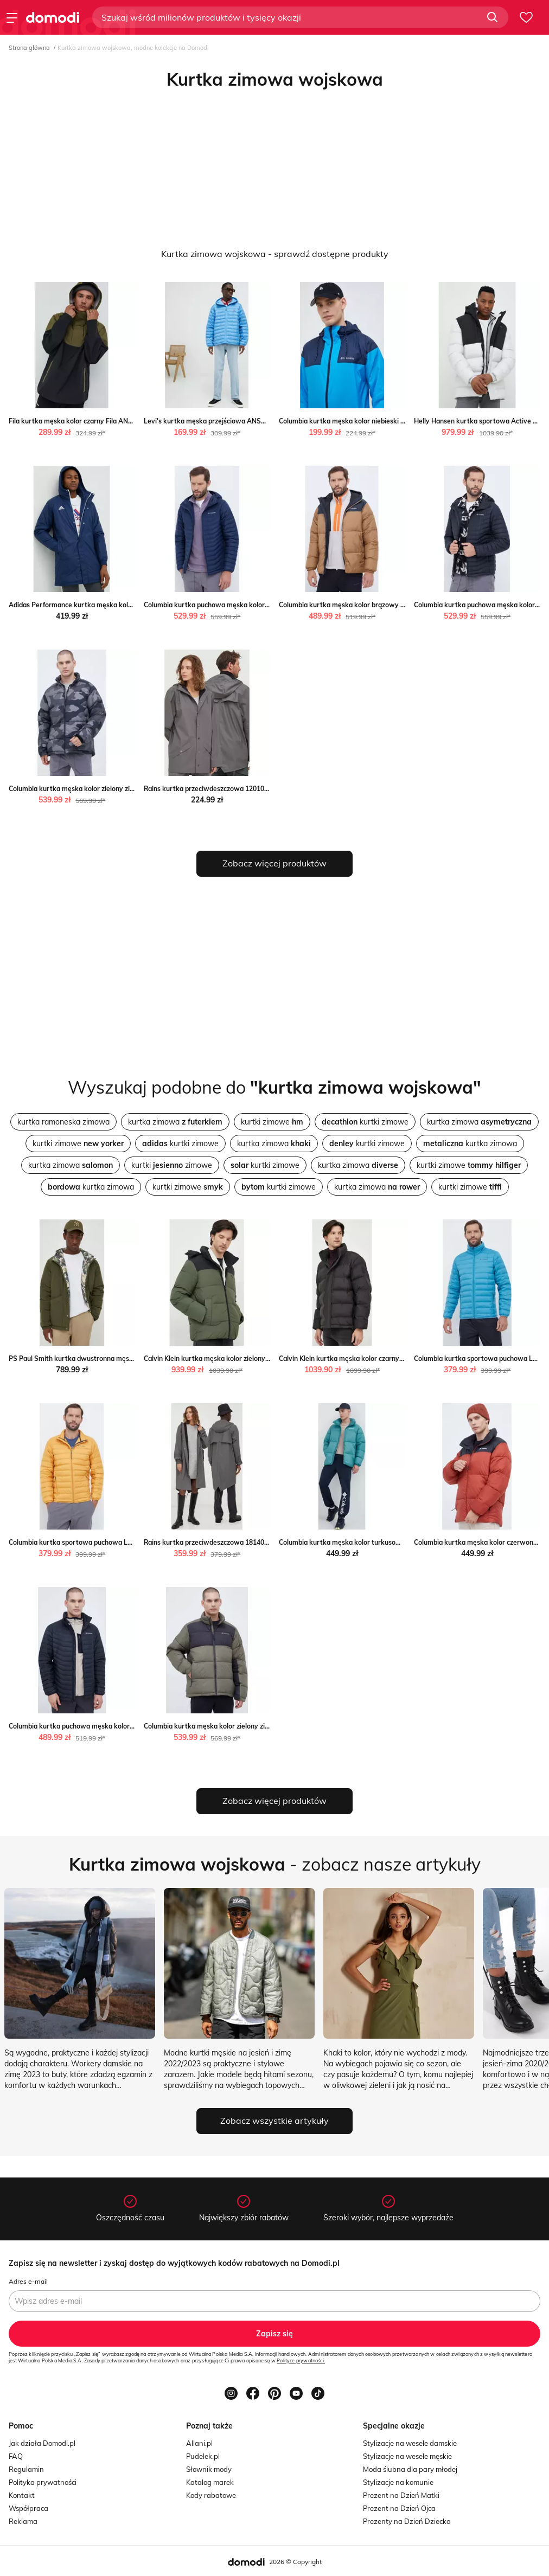  What do you see at coordinates (274, 2120) in the screenshot?
I see `Zobacz wszystkie artykuły` at bounding box center [274, 2120].